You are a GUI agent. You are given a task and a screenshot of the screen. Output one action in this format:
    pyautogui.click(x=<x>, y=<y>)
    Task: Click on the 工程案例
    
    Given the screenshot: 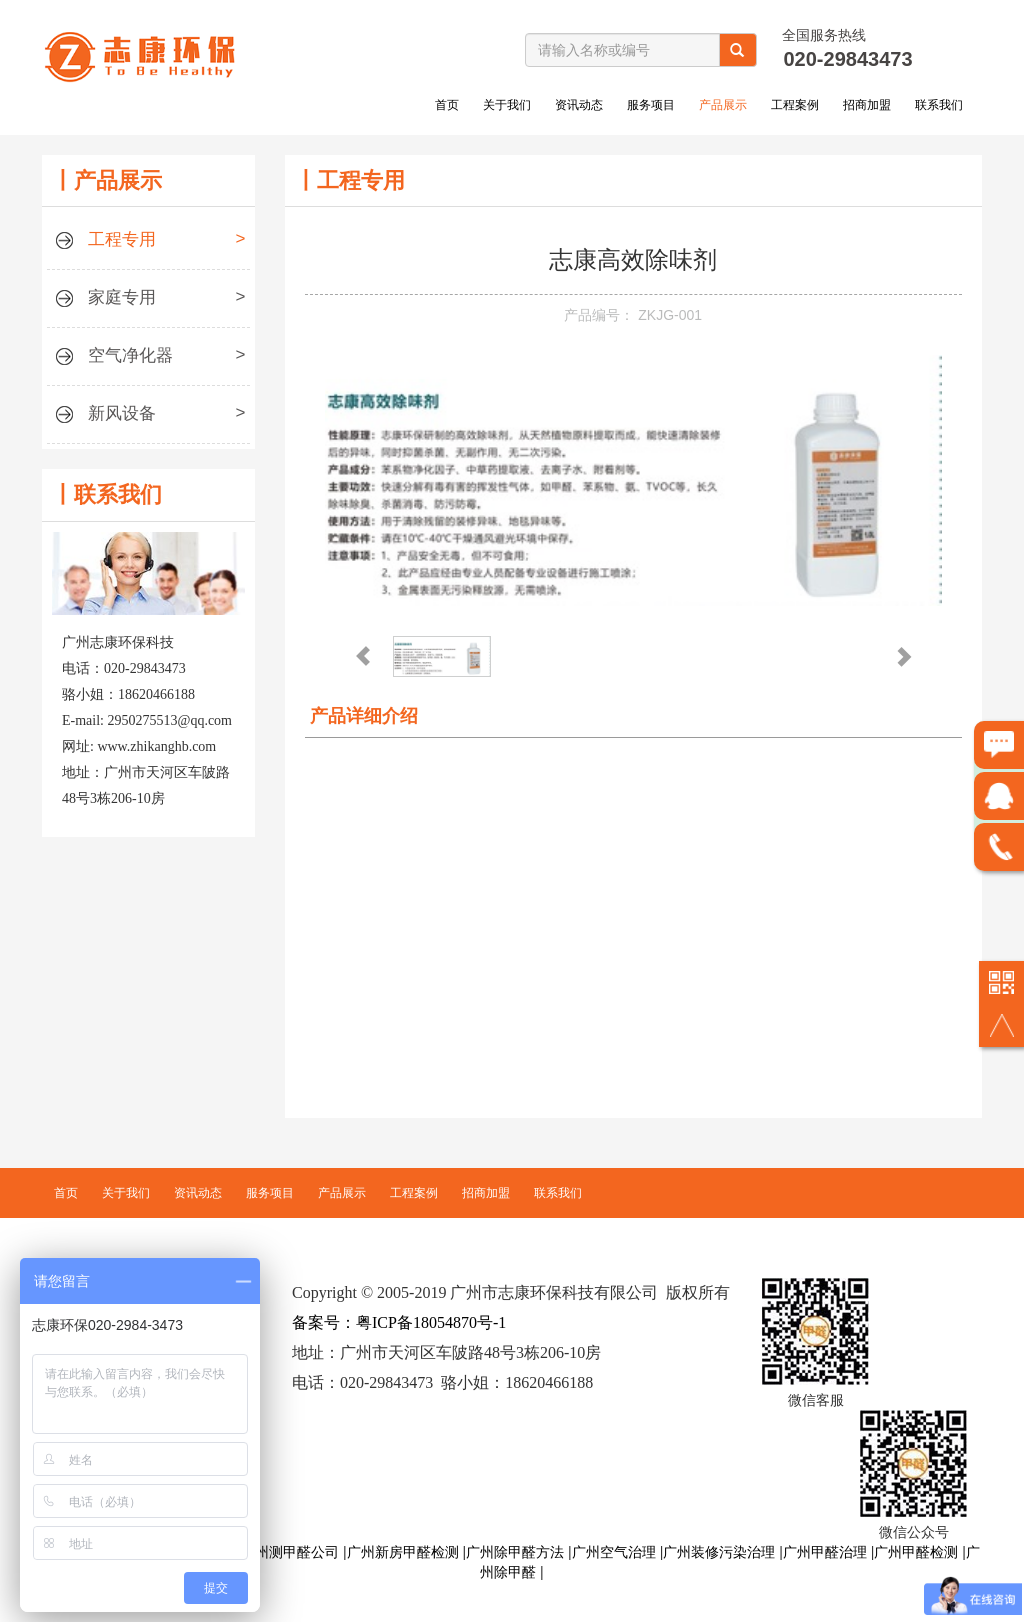 What is the action you would take?
    pyautogui.click(x=795, y=105)
    